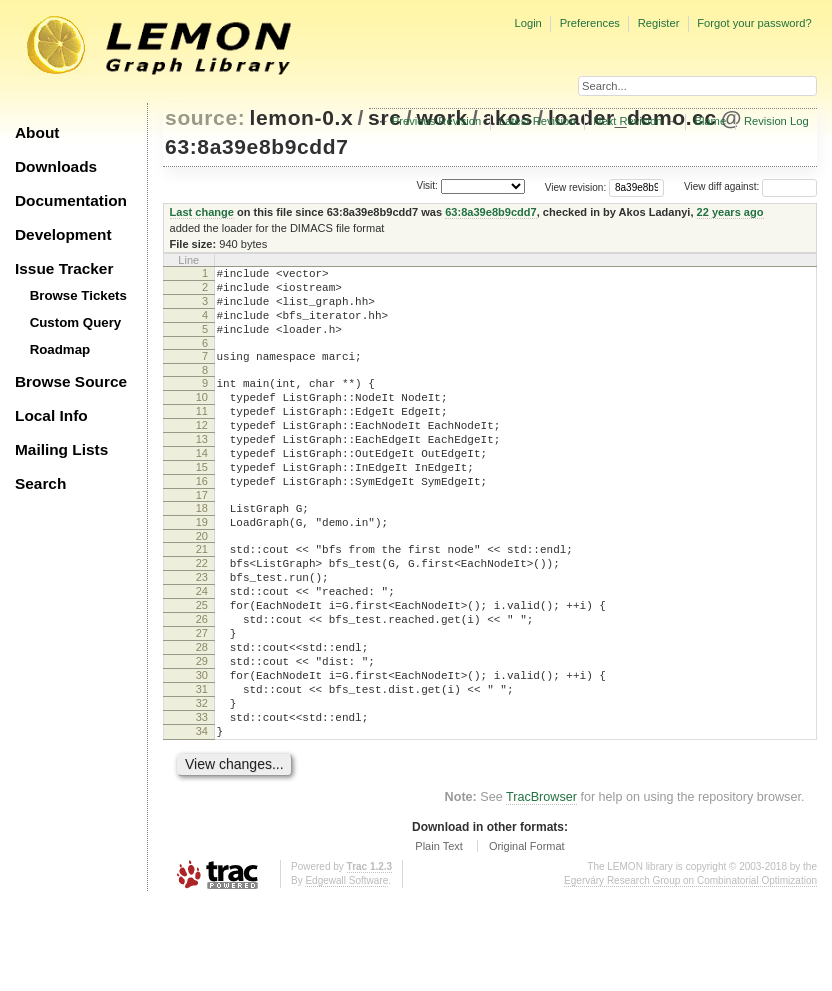 The width and height of the screenshot is (832, 991). I want to click on Visit:, so click(427, 185).